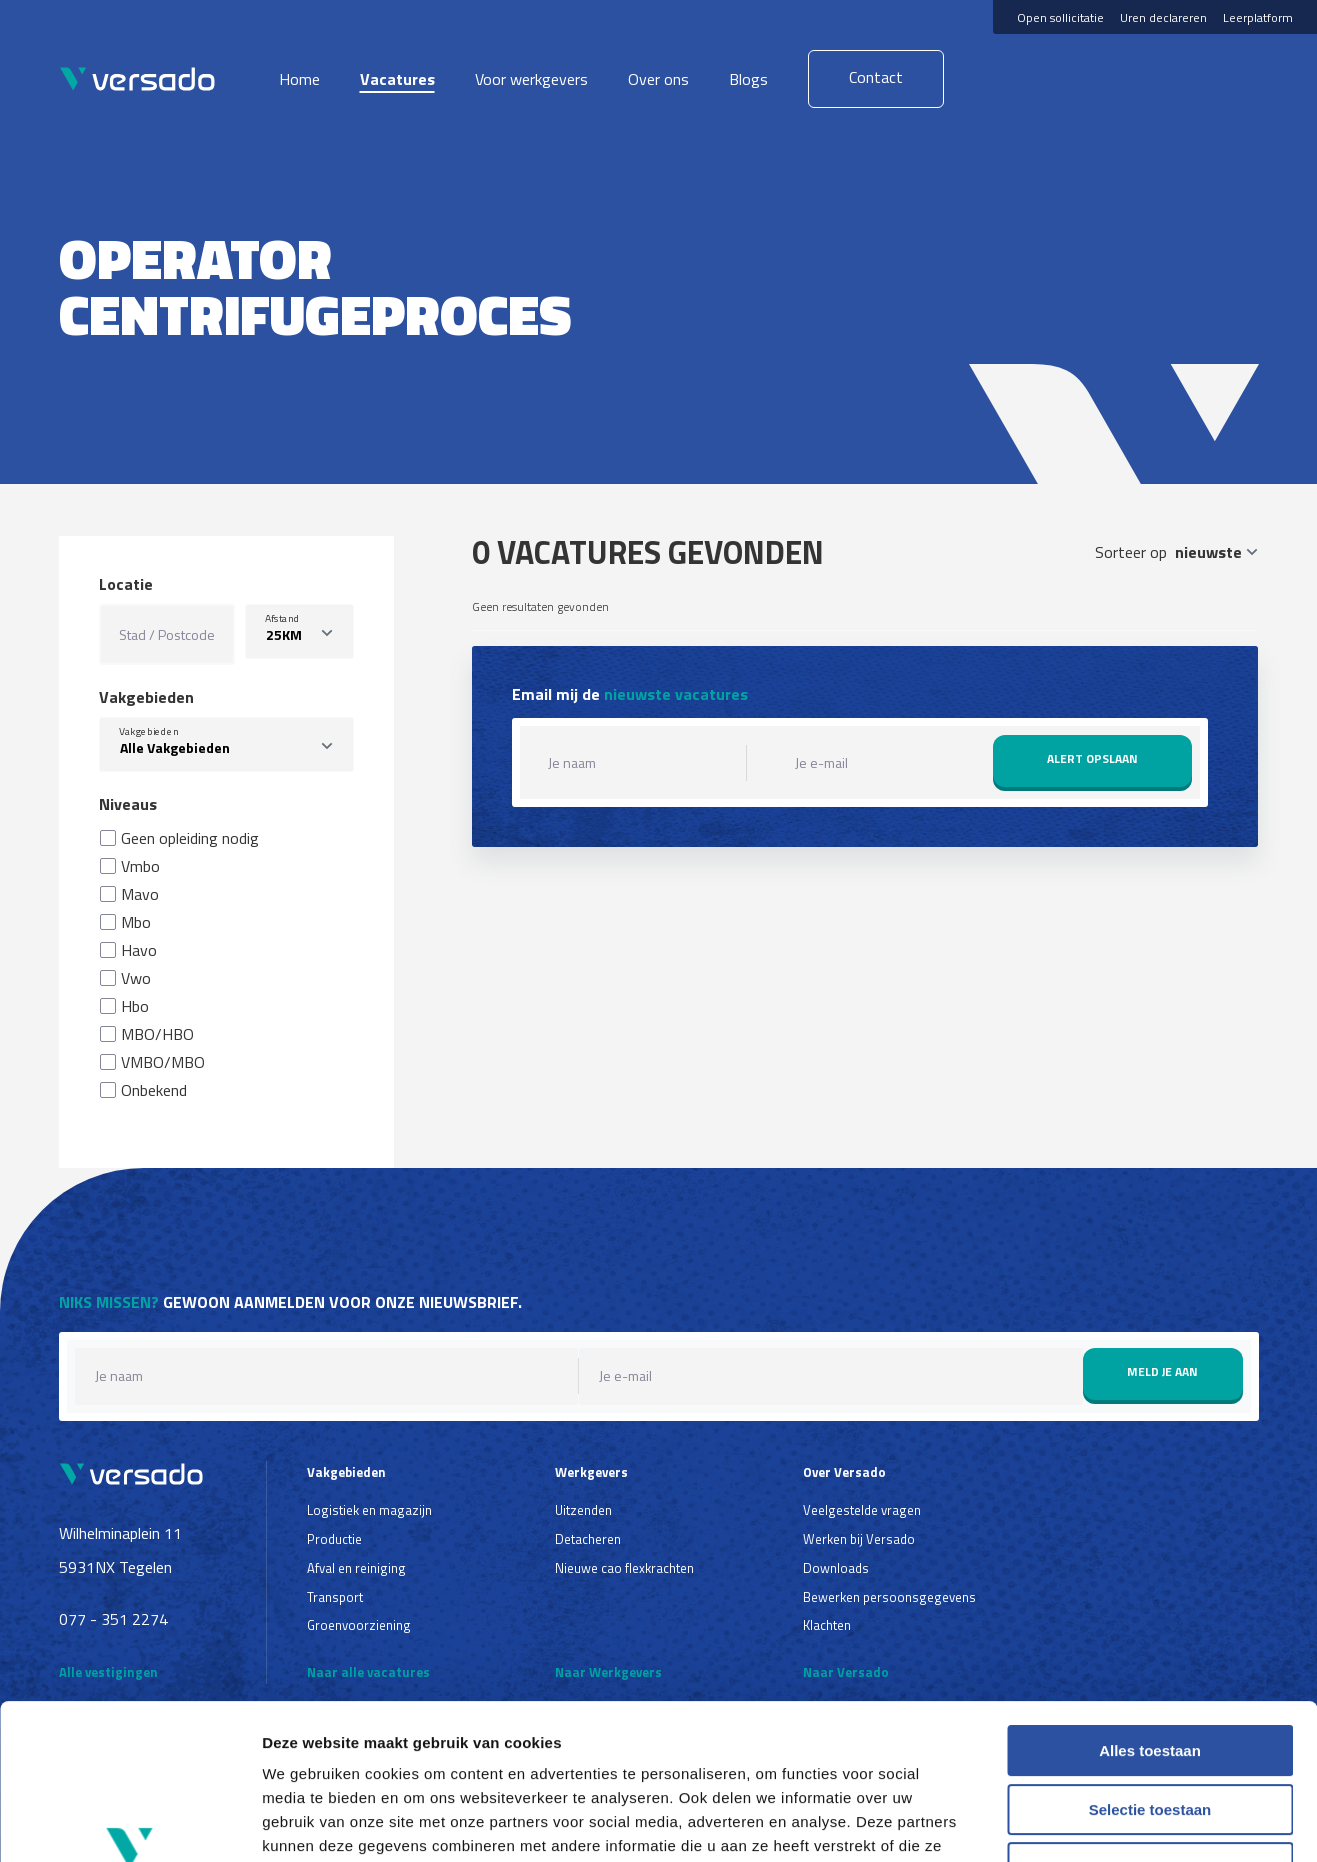 The height and width of the screenshot is (1862, 1317). What do you see at coordinates (157, 1034) in the screenshot?
I see `MBO/HBO` at bounding box center [157, 1034].